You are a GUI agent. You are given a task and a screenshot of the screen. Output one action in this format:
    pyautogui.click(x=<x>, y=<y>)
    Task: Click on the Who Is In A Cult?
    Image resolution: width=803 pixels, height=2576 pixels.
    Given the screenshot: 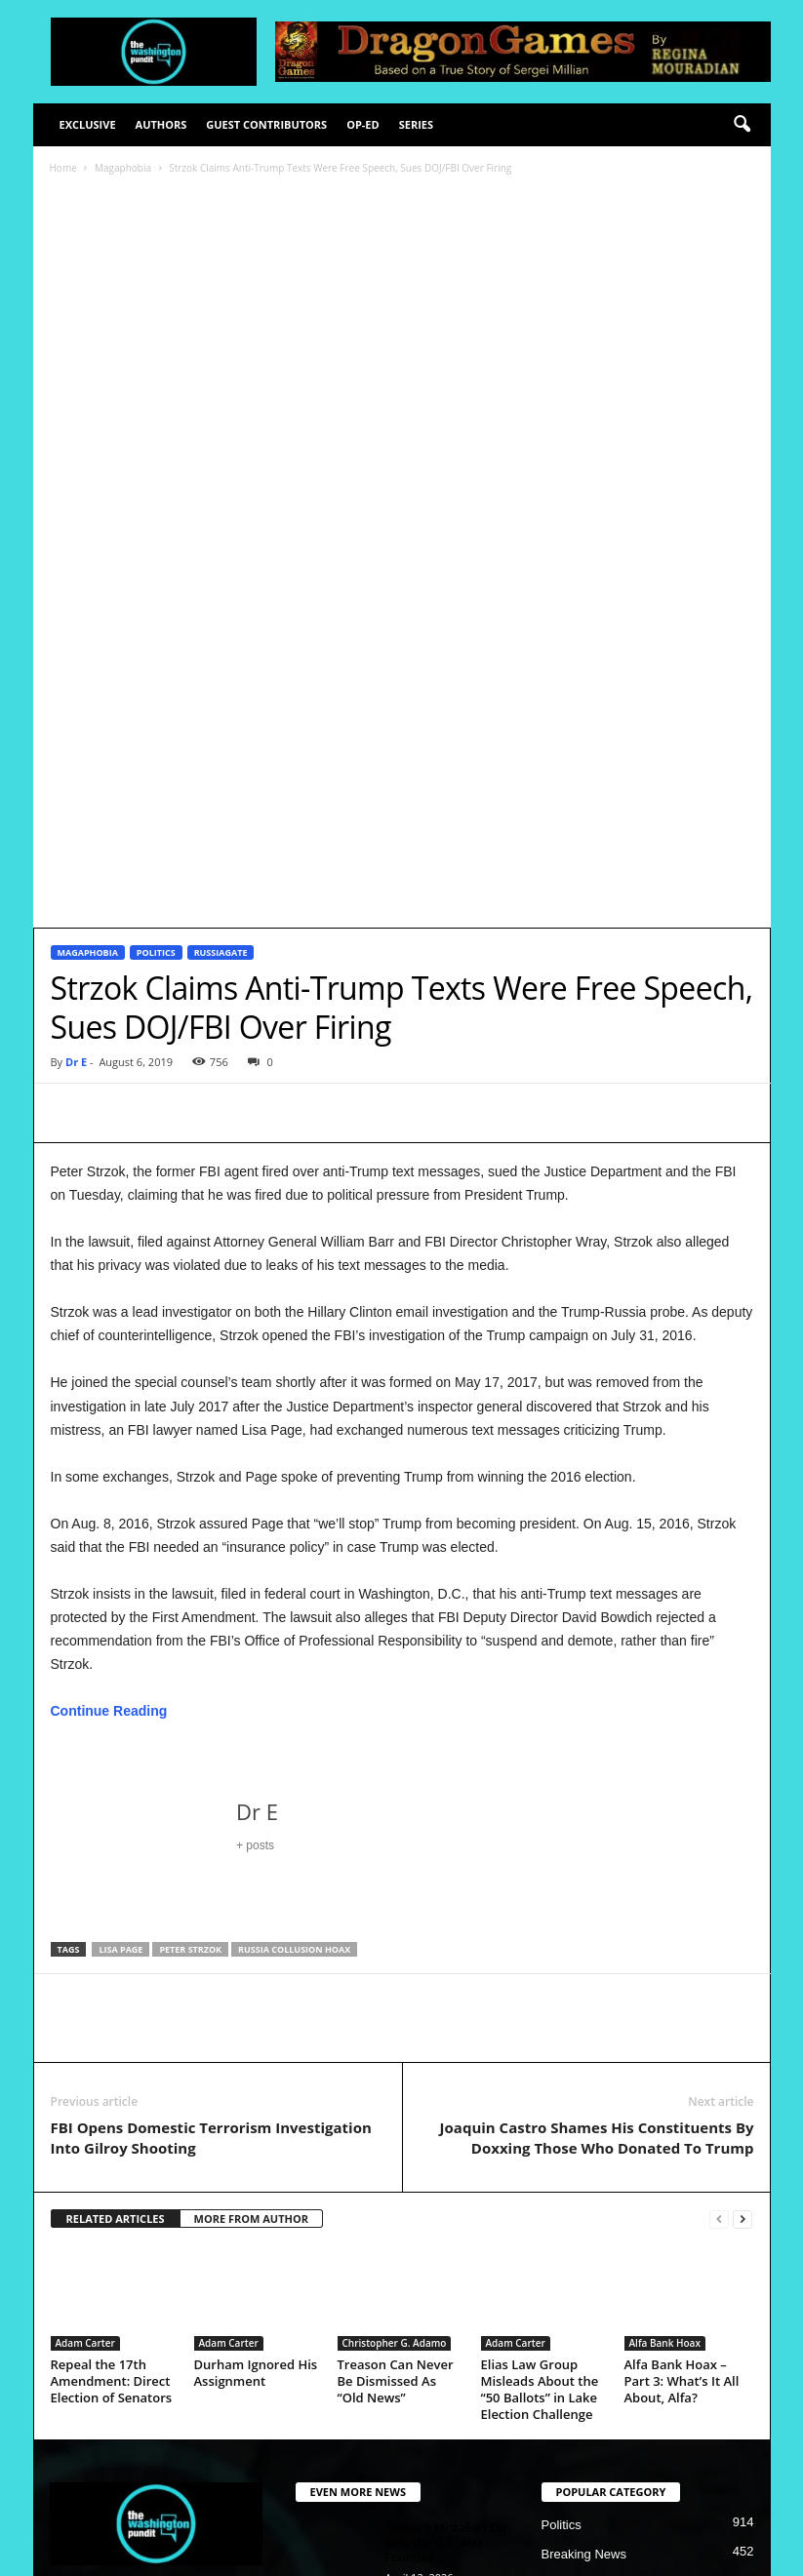 What is the action you would take?
    pyautogui.click(x=432, y=2372)
    